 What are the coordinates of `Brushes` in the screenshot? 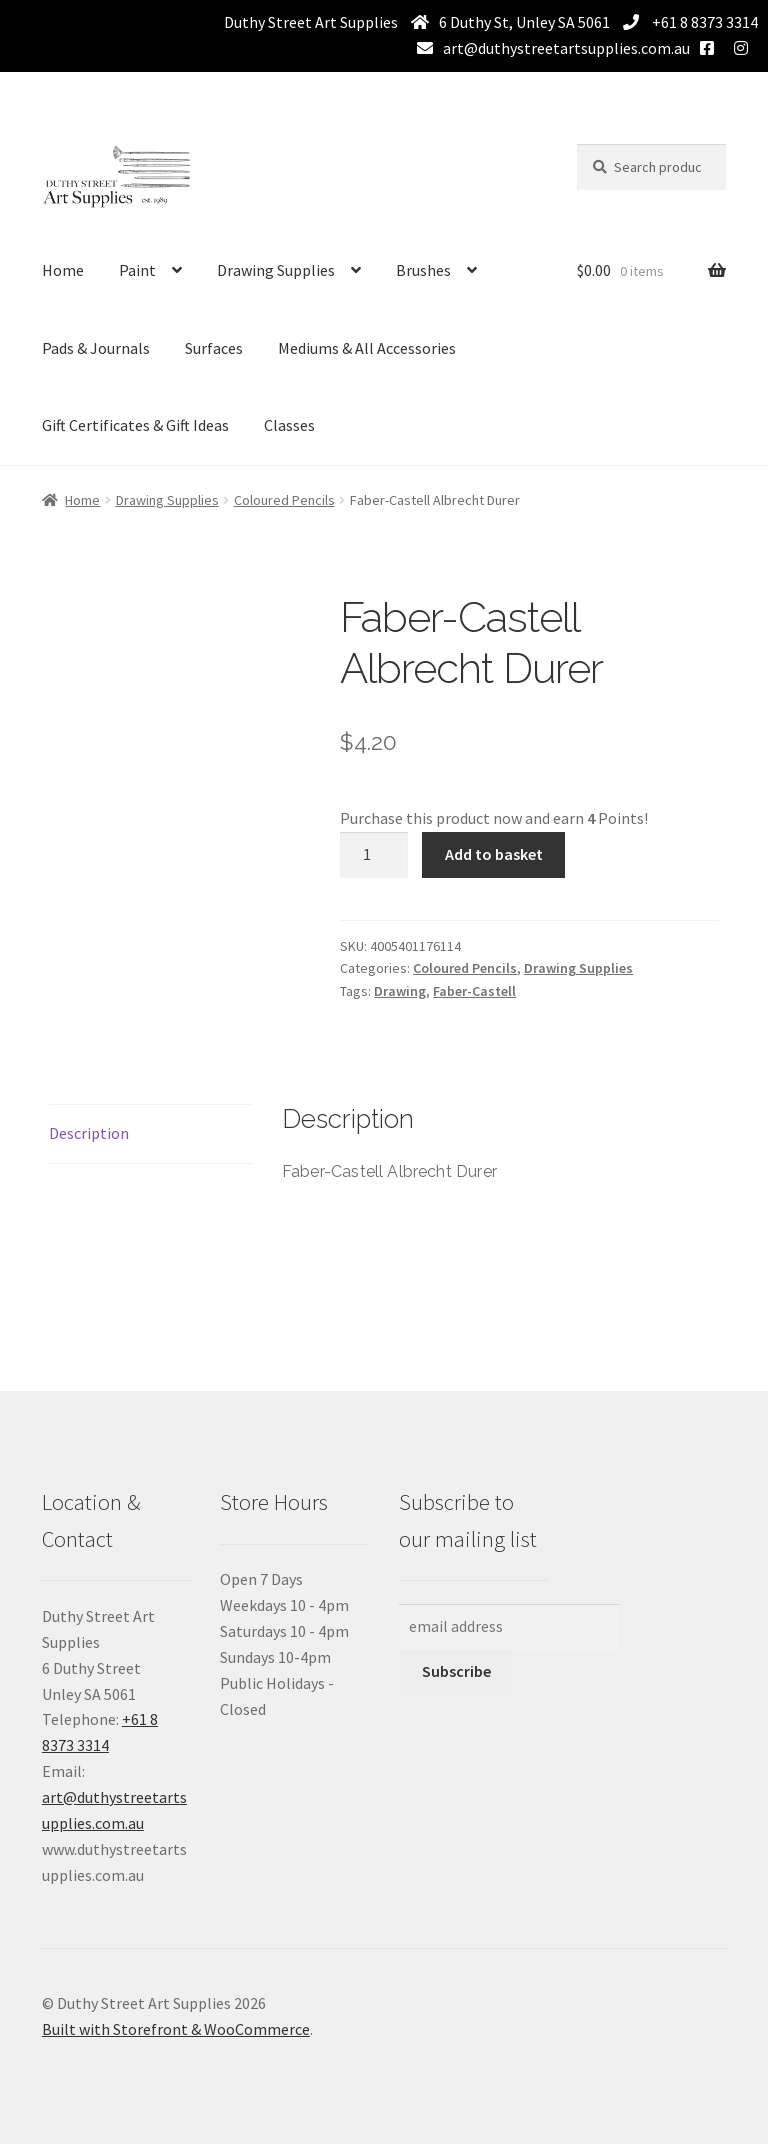 It's located at (423, 270).